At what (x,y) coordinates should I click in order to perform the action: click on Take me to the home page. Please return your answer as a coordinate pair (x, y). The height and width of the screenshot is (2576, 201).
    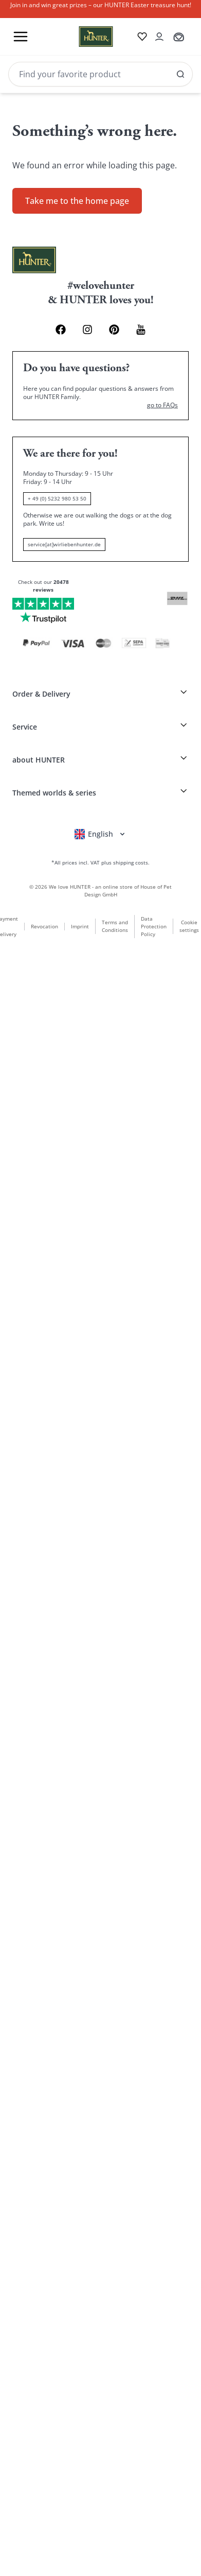
    Looking at the image, I should click on (77, 200).